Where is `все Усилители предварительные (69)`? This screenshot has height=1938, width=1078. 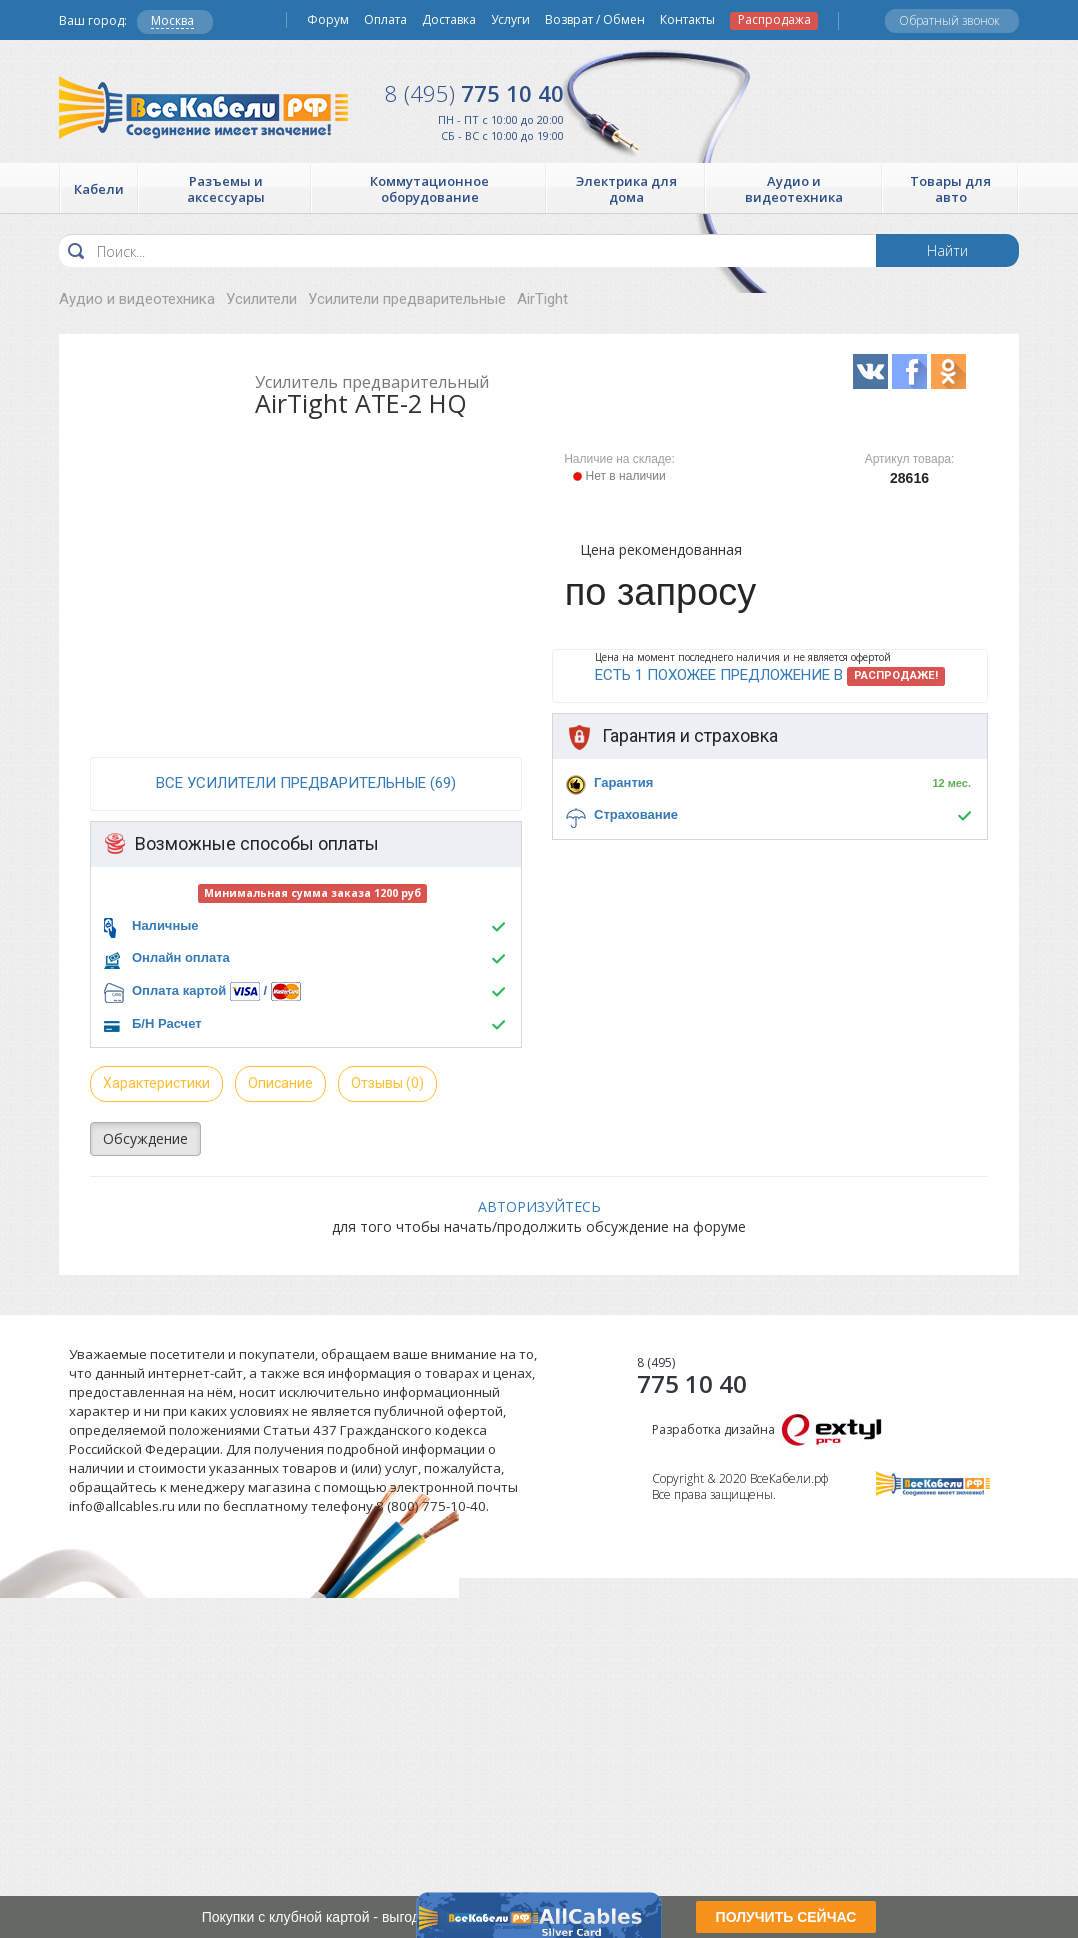
все Усилители предварительные (69) is located at coordinates (306, 783).